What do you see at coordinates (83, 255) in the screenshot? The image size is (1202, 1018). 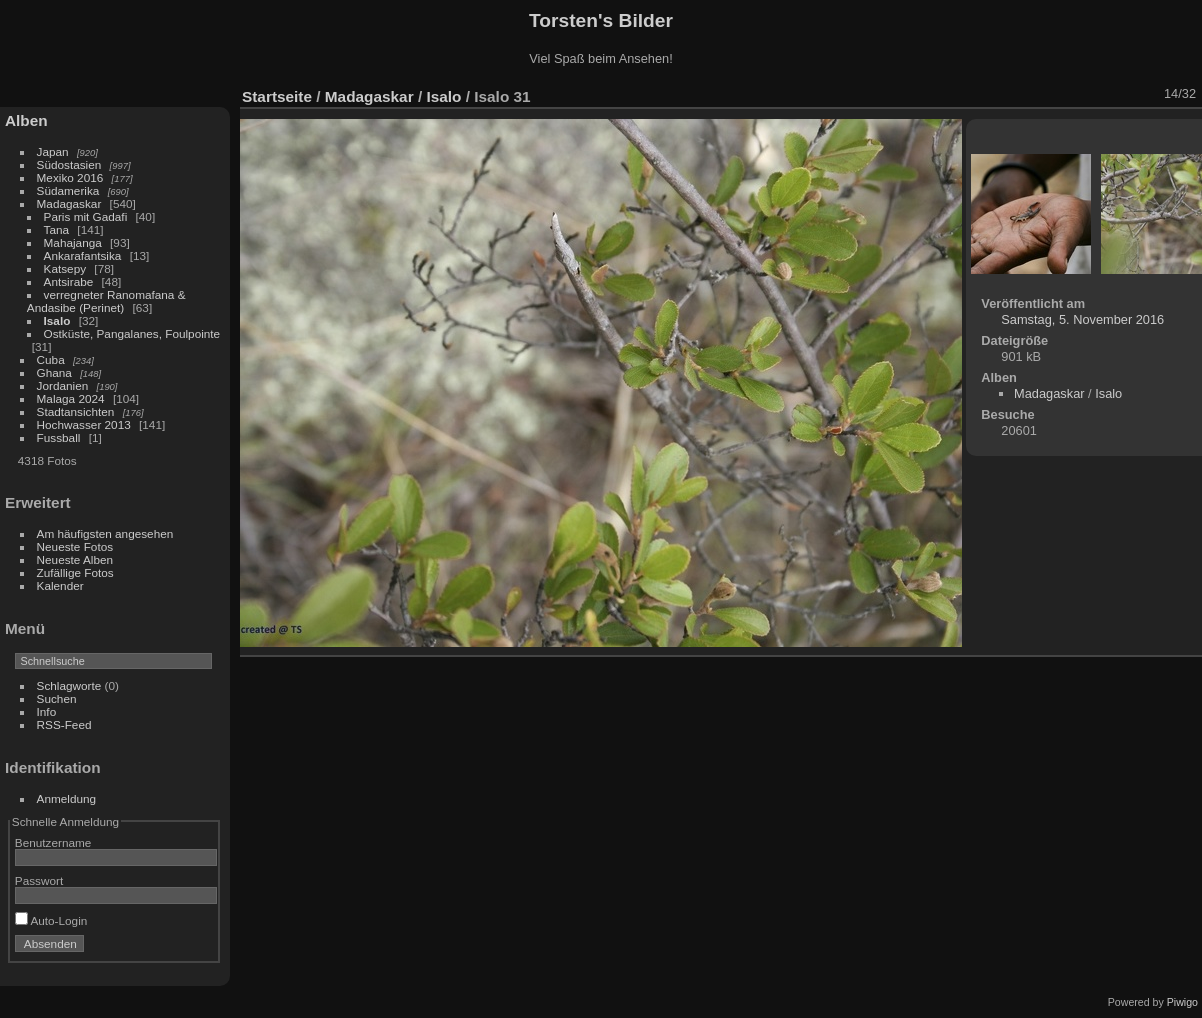 I see `Ankarafantsika` at bounding box center [83, 255].